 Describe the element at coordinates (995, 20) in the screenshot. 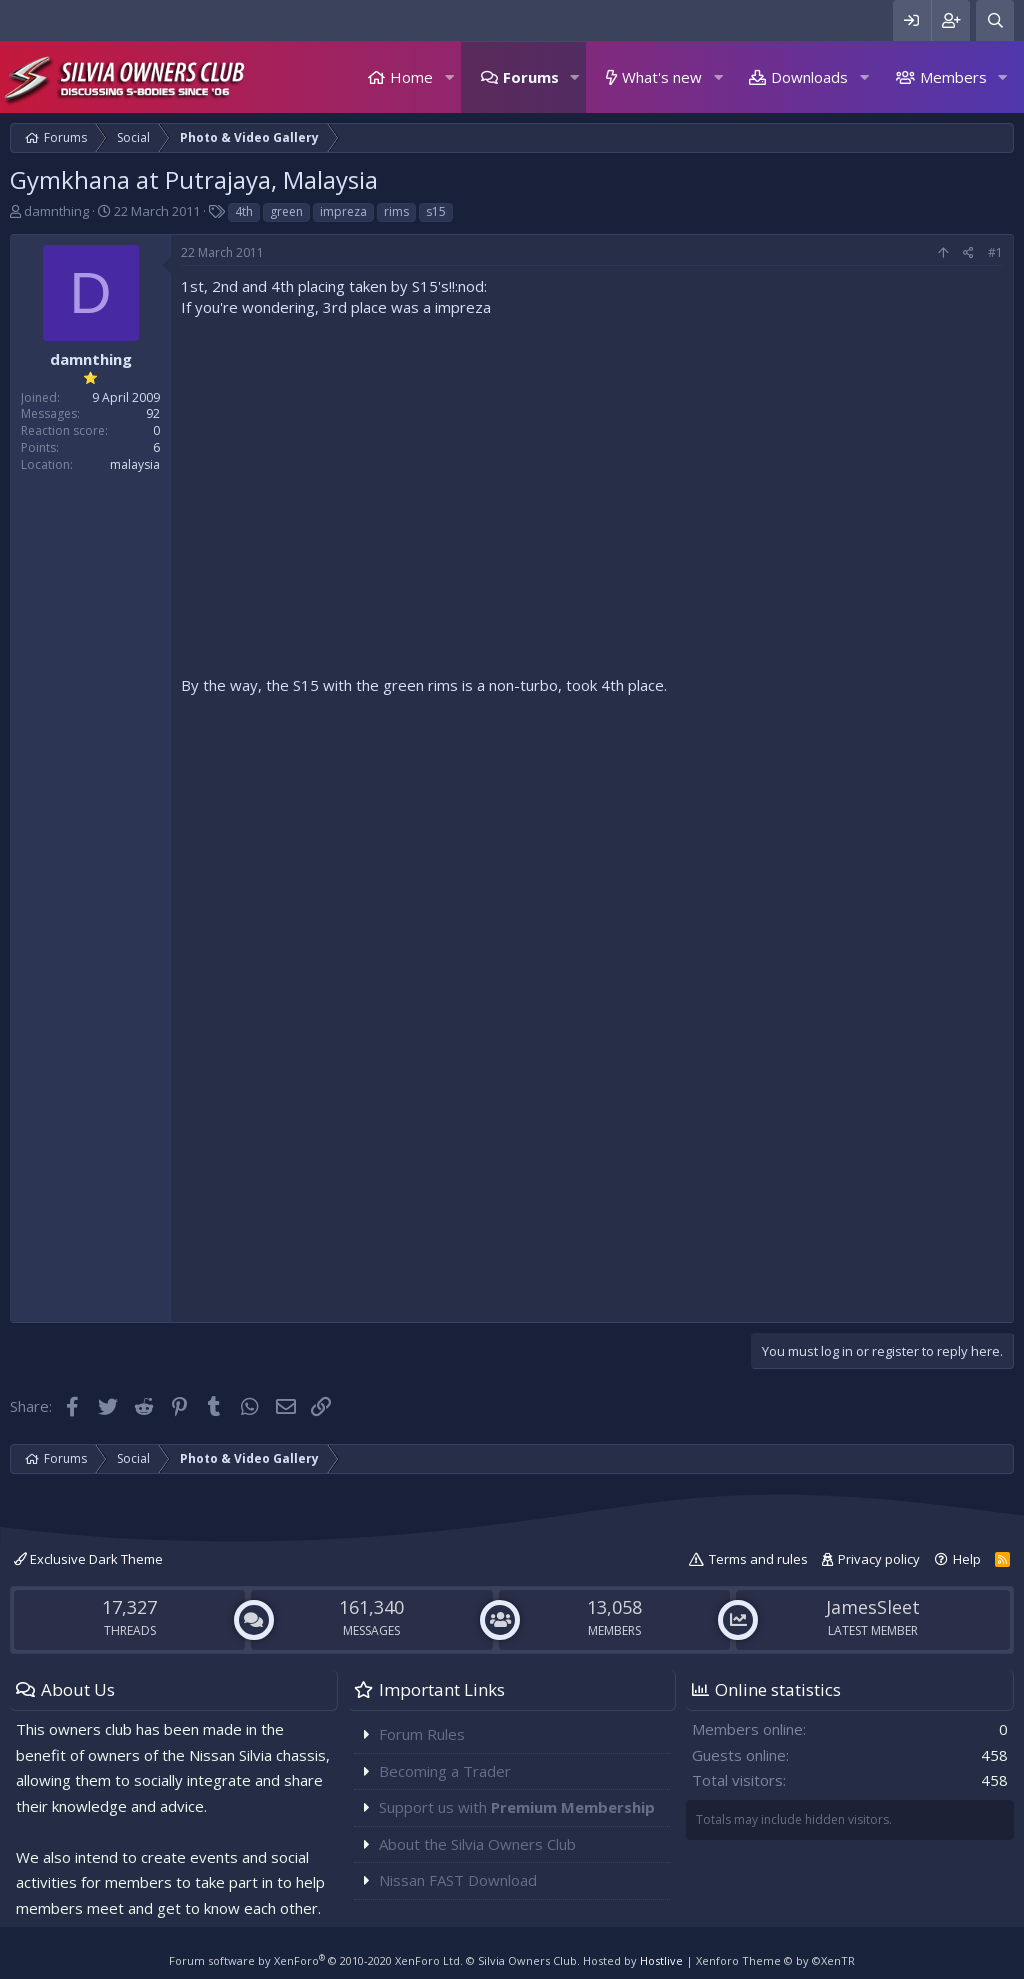

I see `[Search]` at that location.